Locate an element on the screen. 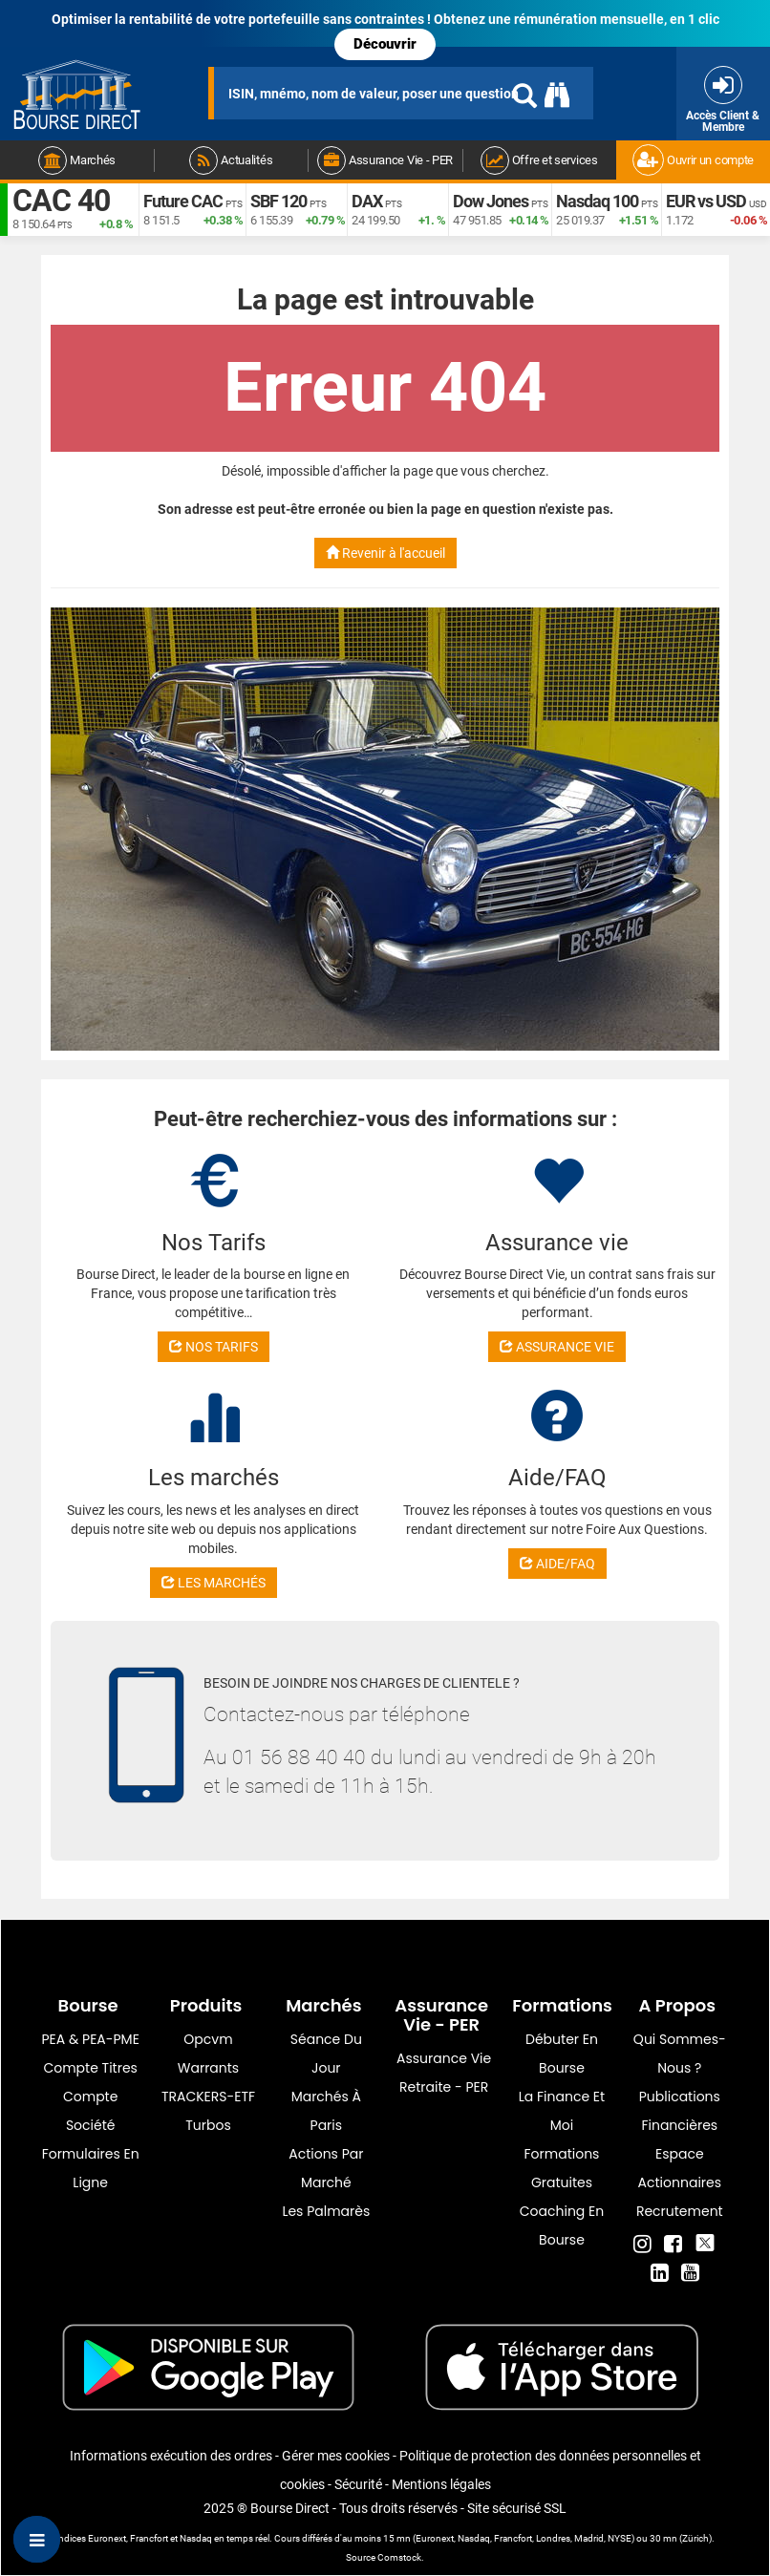 The width and height of the screenshot is (770, 2576). Nasdaq 100 is located at coordinates (597, 201).